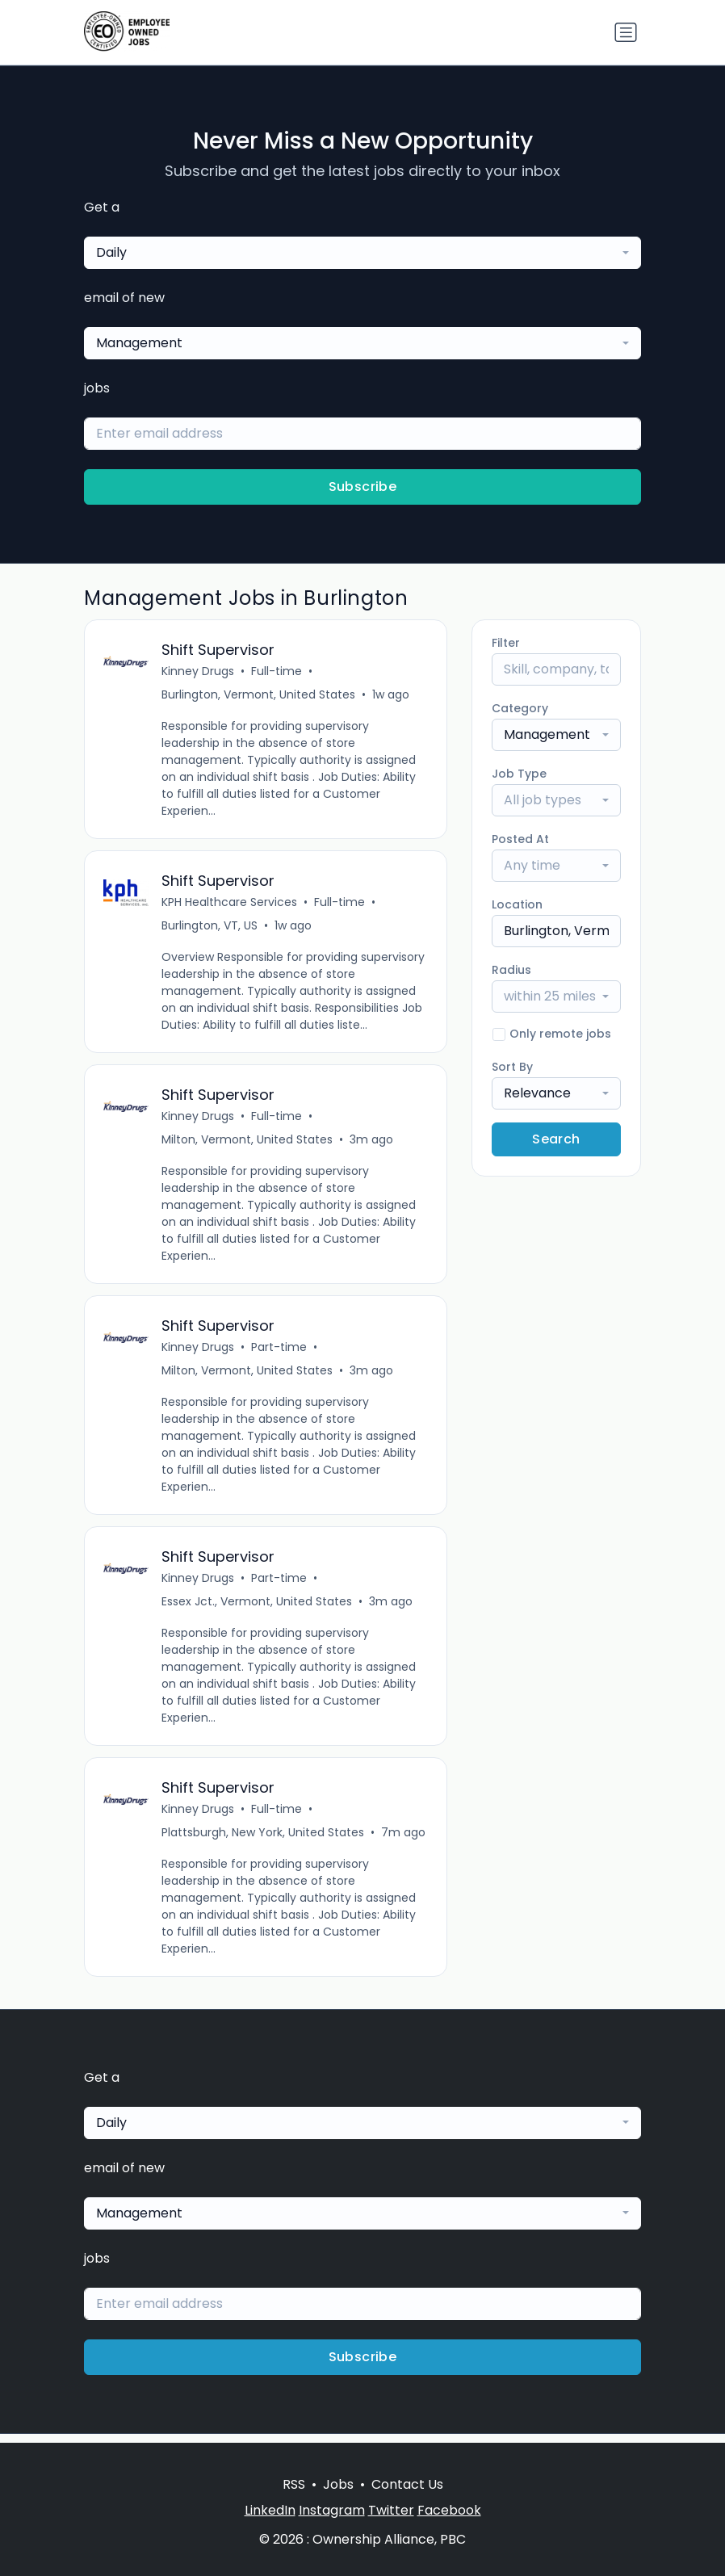 Image resolution: width=725 pixels, height=2576 pixels. I want to click on Burlington, Vermont, United States, so click(259, 695).